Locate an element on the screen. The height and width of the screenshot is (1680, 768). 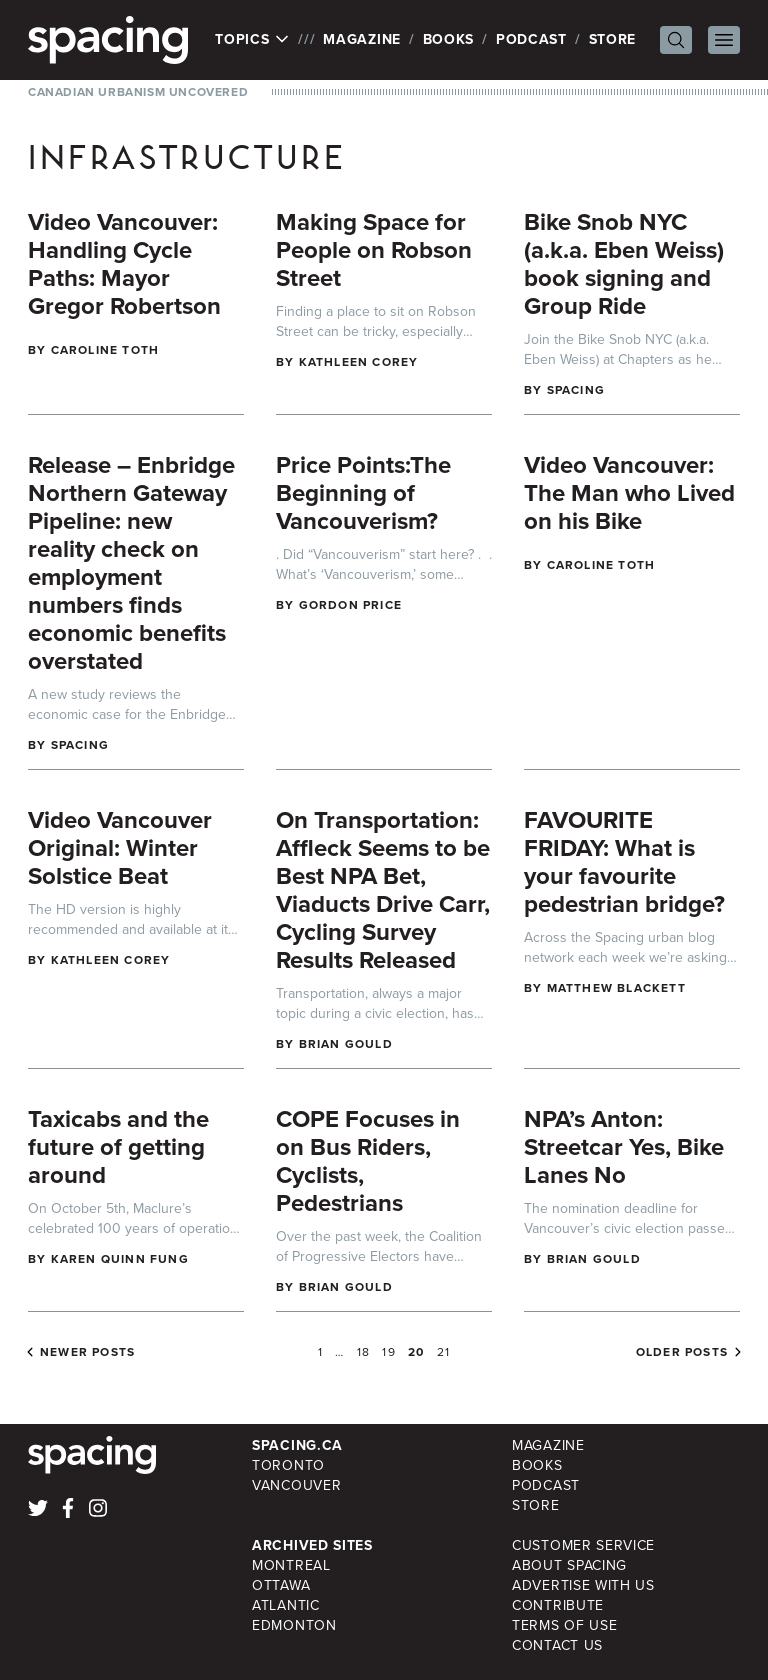
Making Space for People on Robson Street is located at coordinates (374, 250).